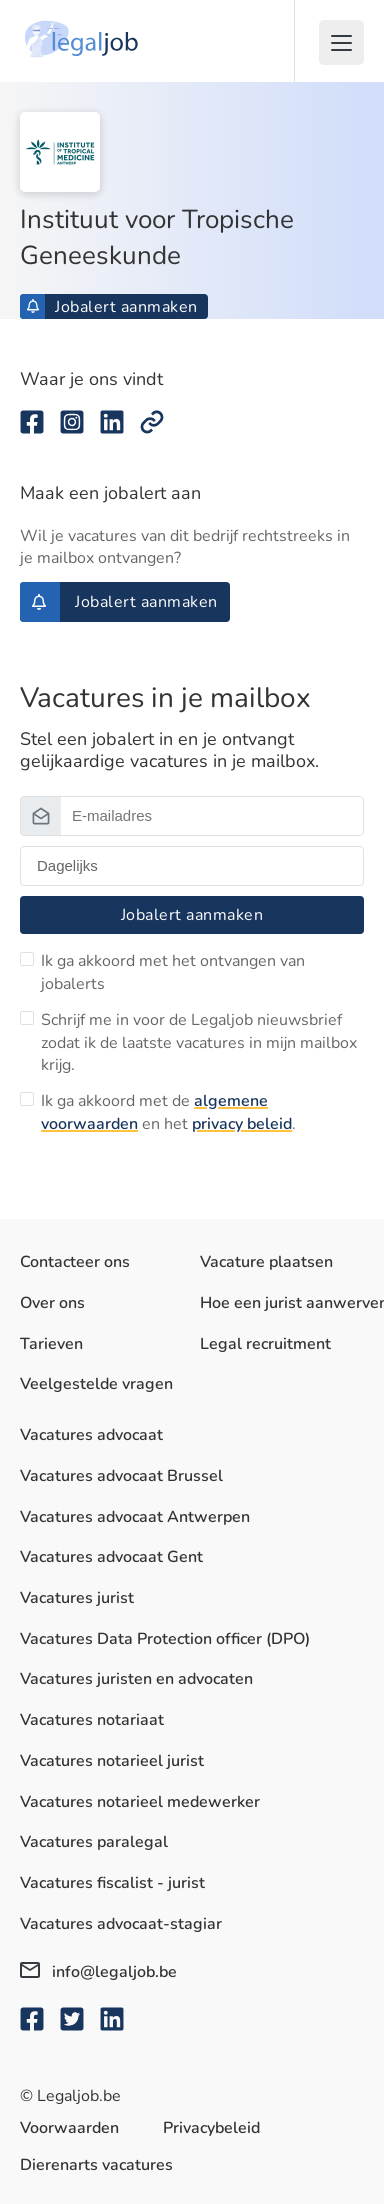 The image size is (384, 2204). What do you see at coordinates (211, 2128) in the screenshot?
I see `Privacybeleid` at bounding box center [211, 2128].